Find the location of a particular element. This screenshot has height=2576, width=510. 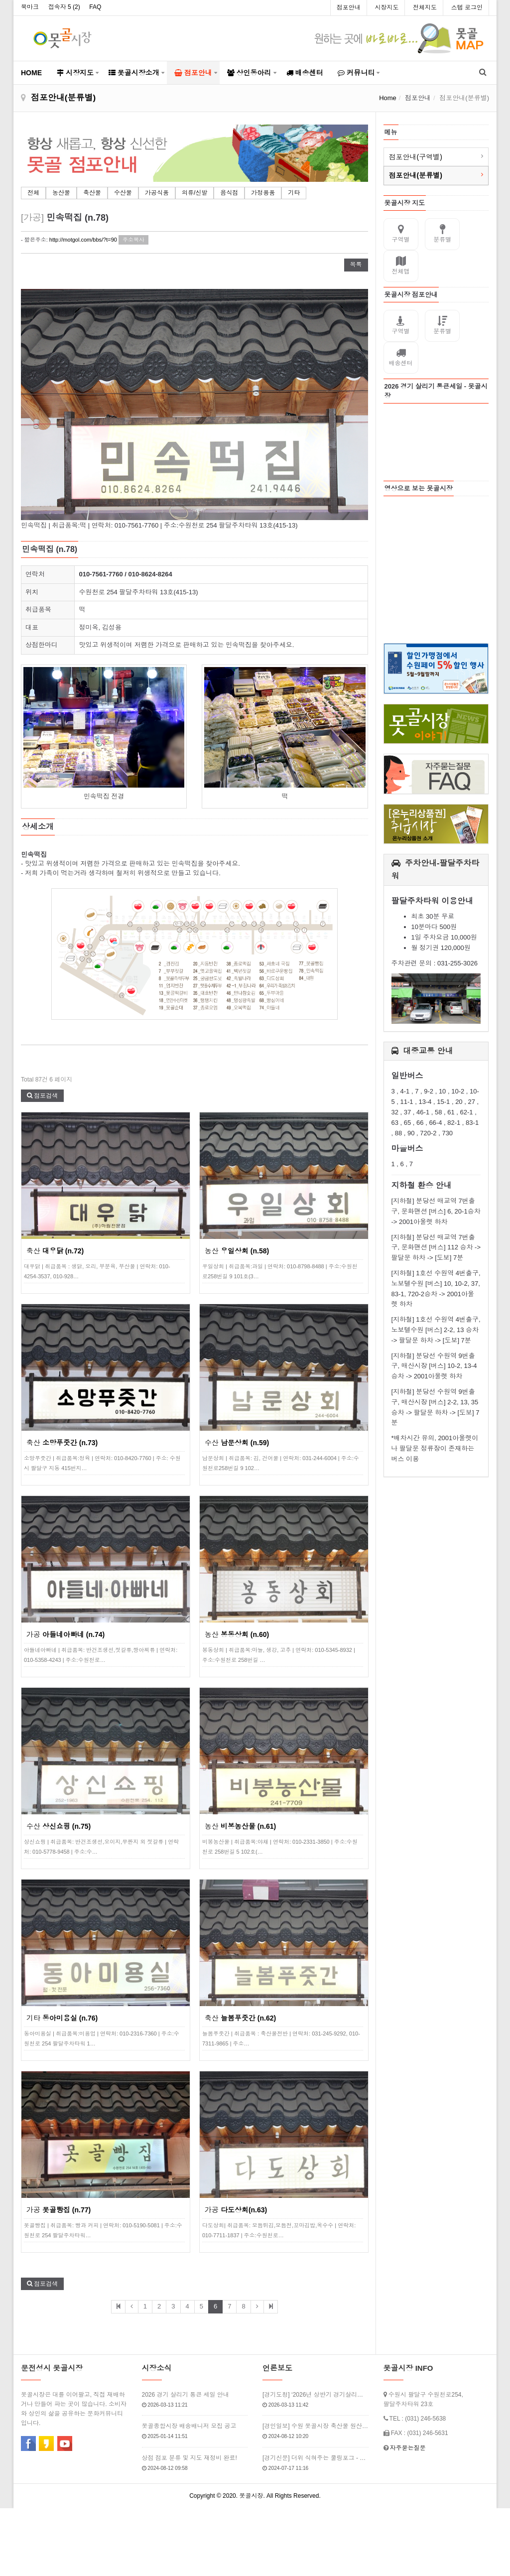

의류/신발 is located at coordinates (194, 192).